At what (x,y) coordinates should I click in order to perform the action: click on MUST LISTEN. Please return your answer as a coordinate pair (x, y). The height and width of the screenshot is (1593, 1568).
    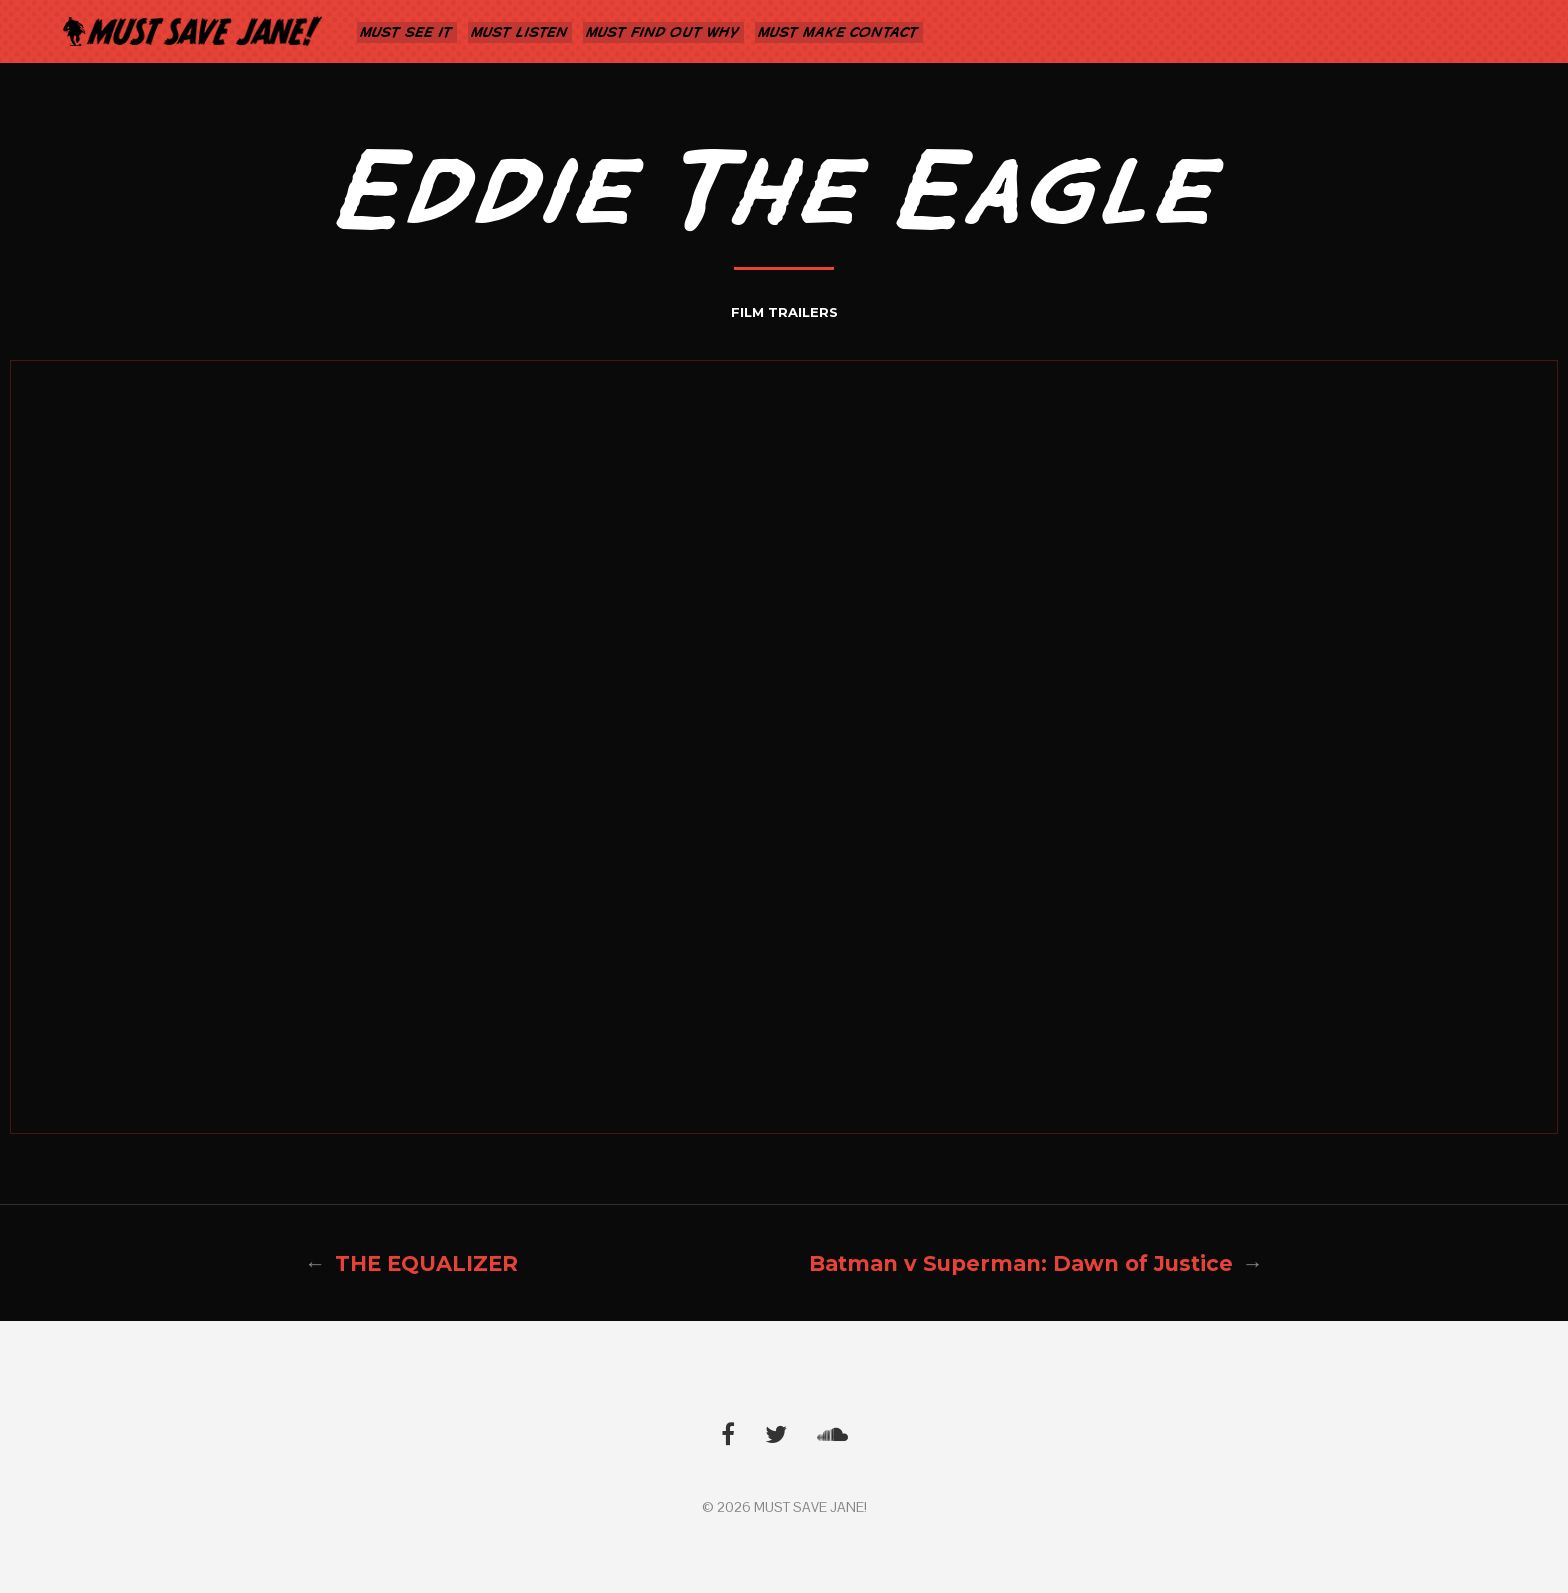
    Looking at the image, I should click on (520, 32).